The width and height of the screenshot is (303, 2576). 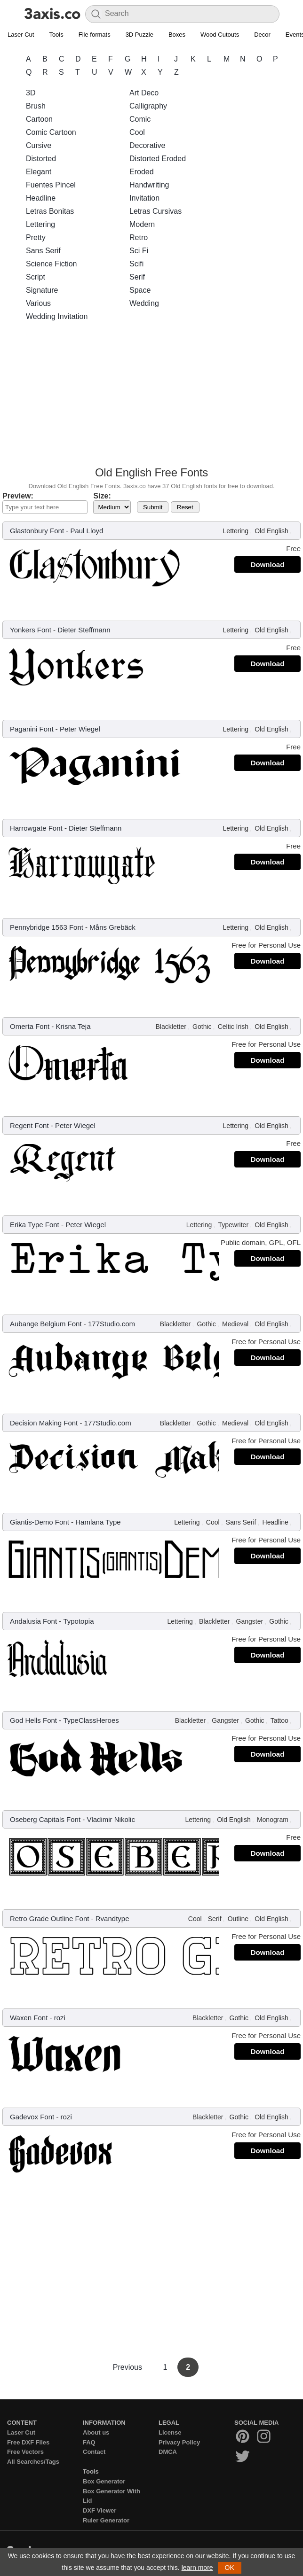 I want to click on Privacy Policy, so click(x=179, y=2442).